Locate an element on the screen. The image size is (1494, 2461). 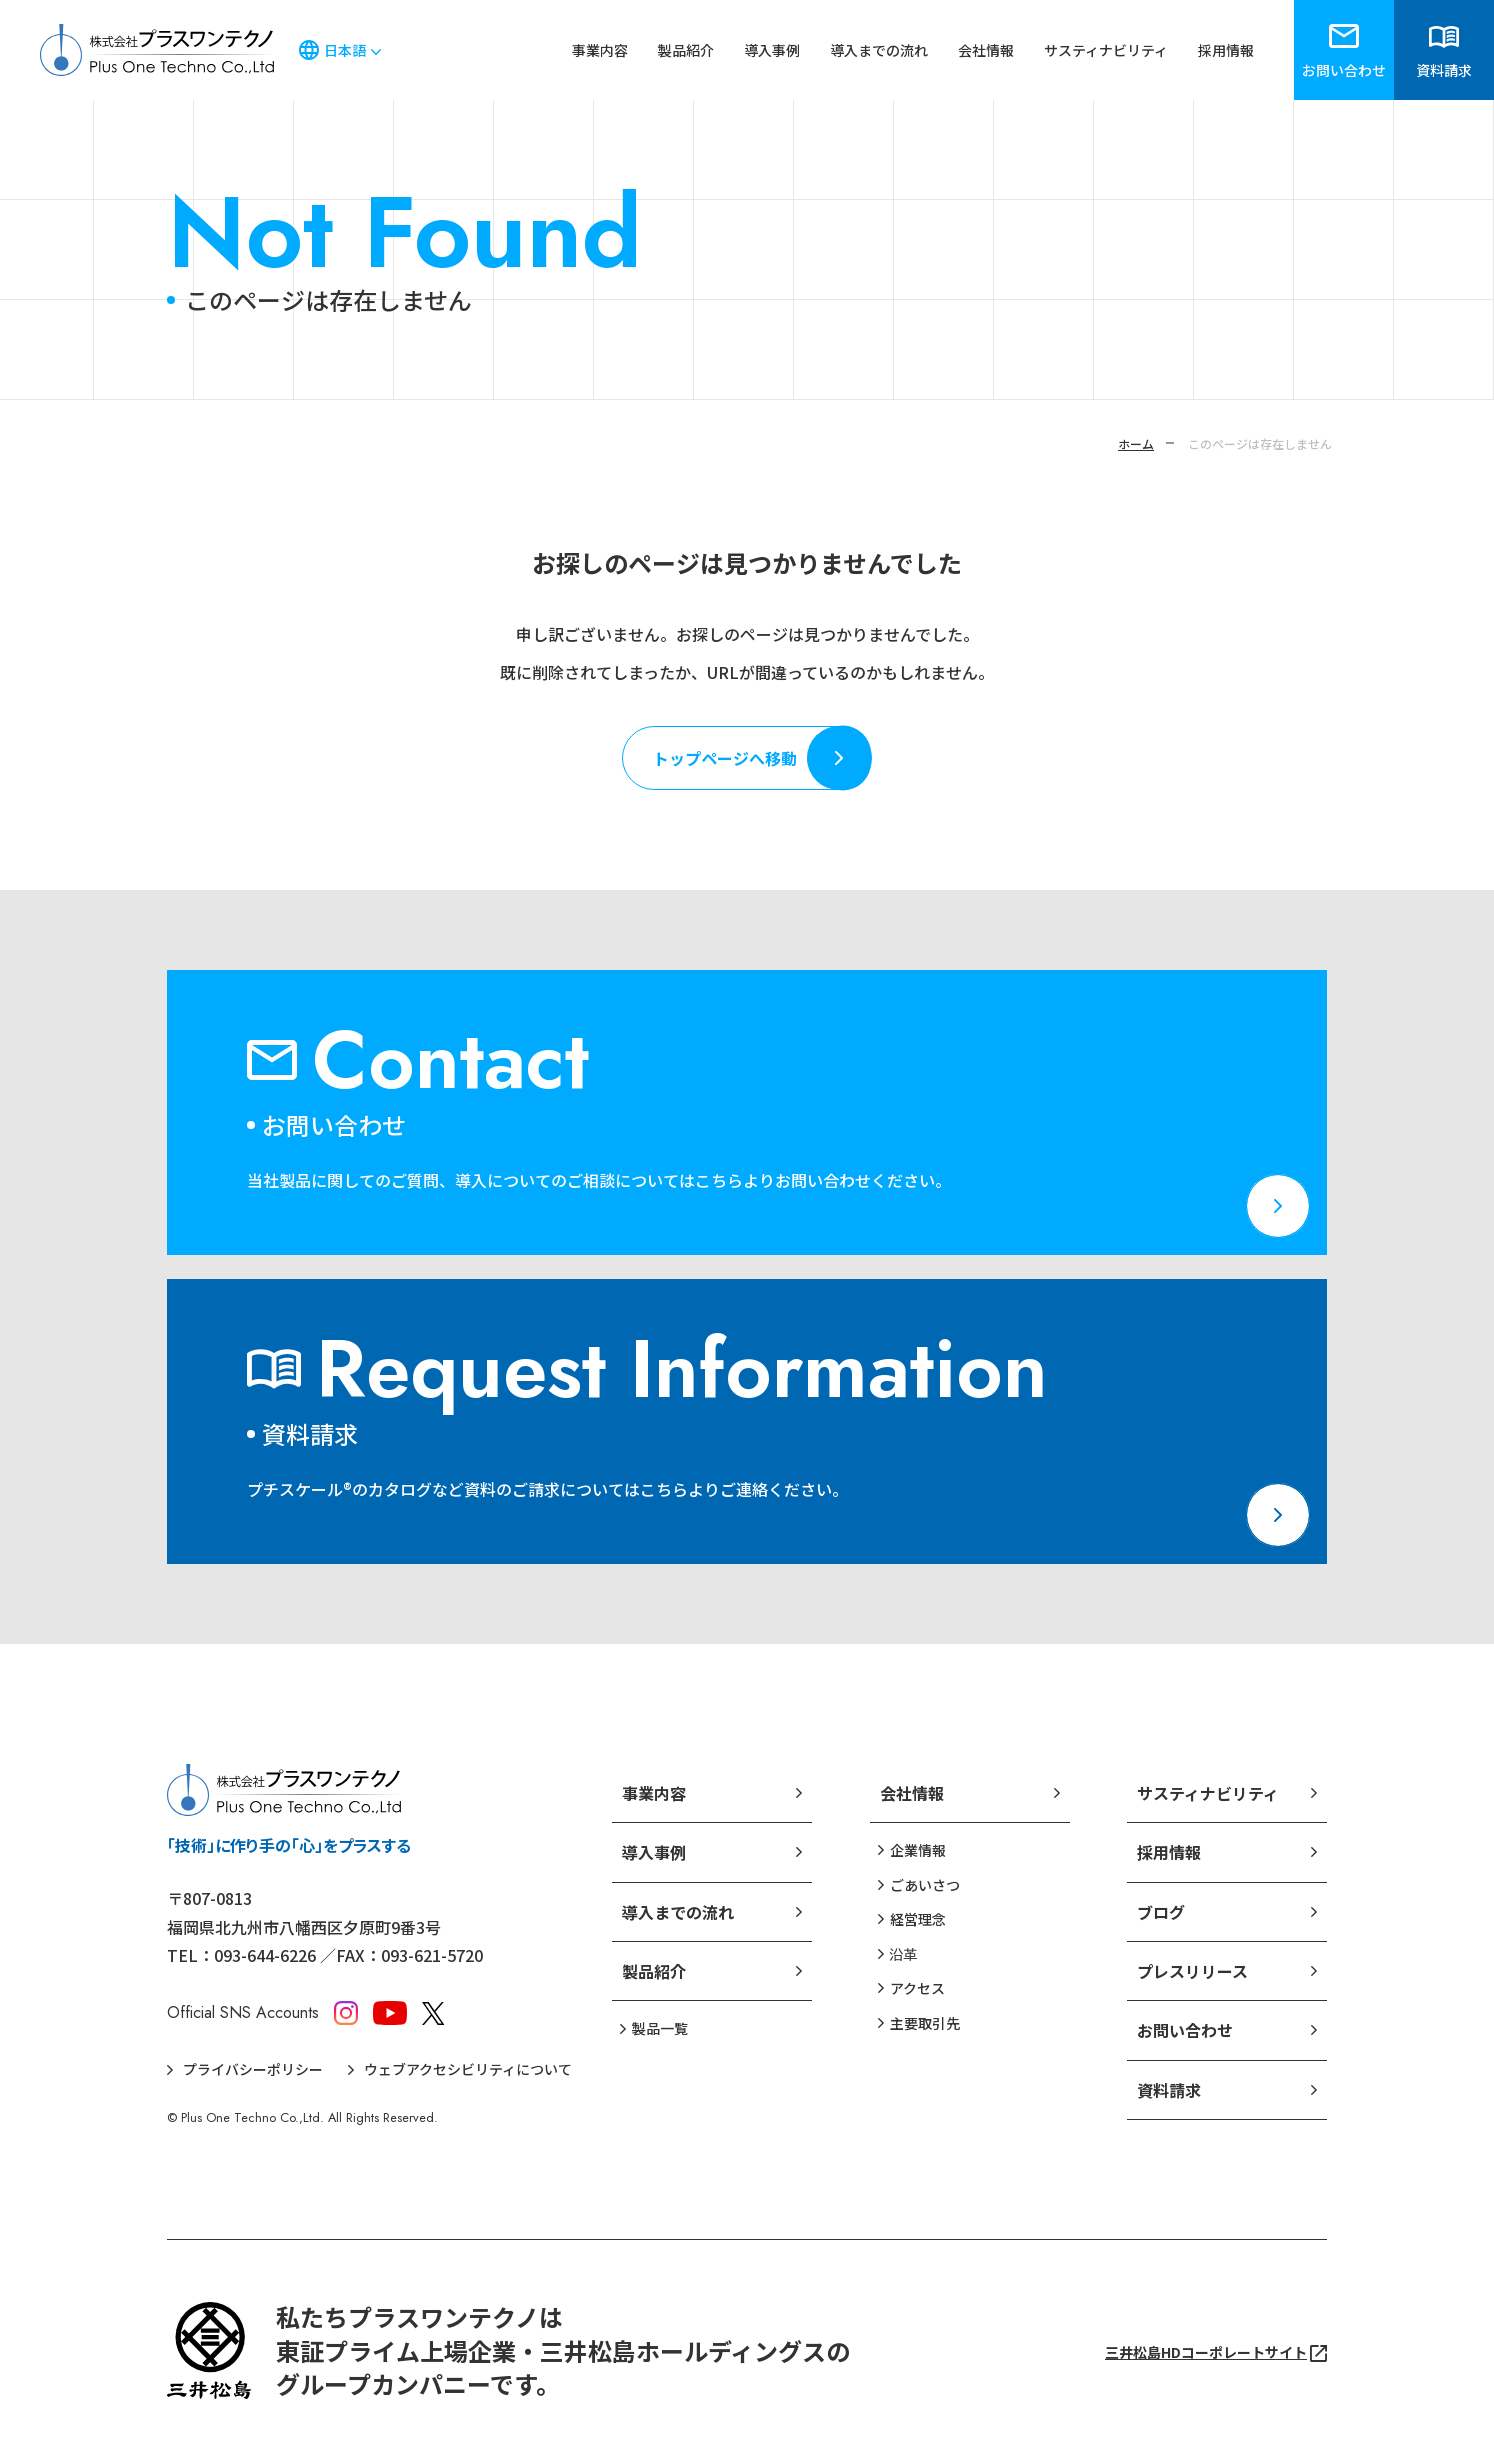
ホーム is located at coordinates (1136, 443).